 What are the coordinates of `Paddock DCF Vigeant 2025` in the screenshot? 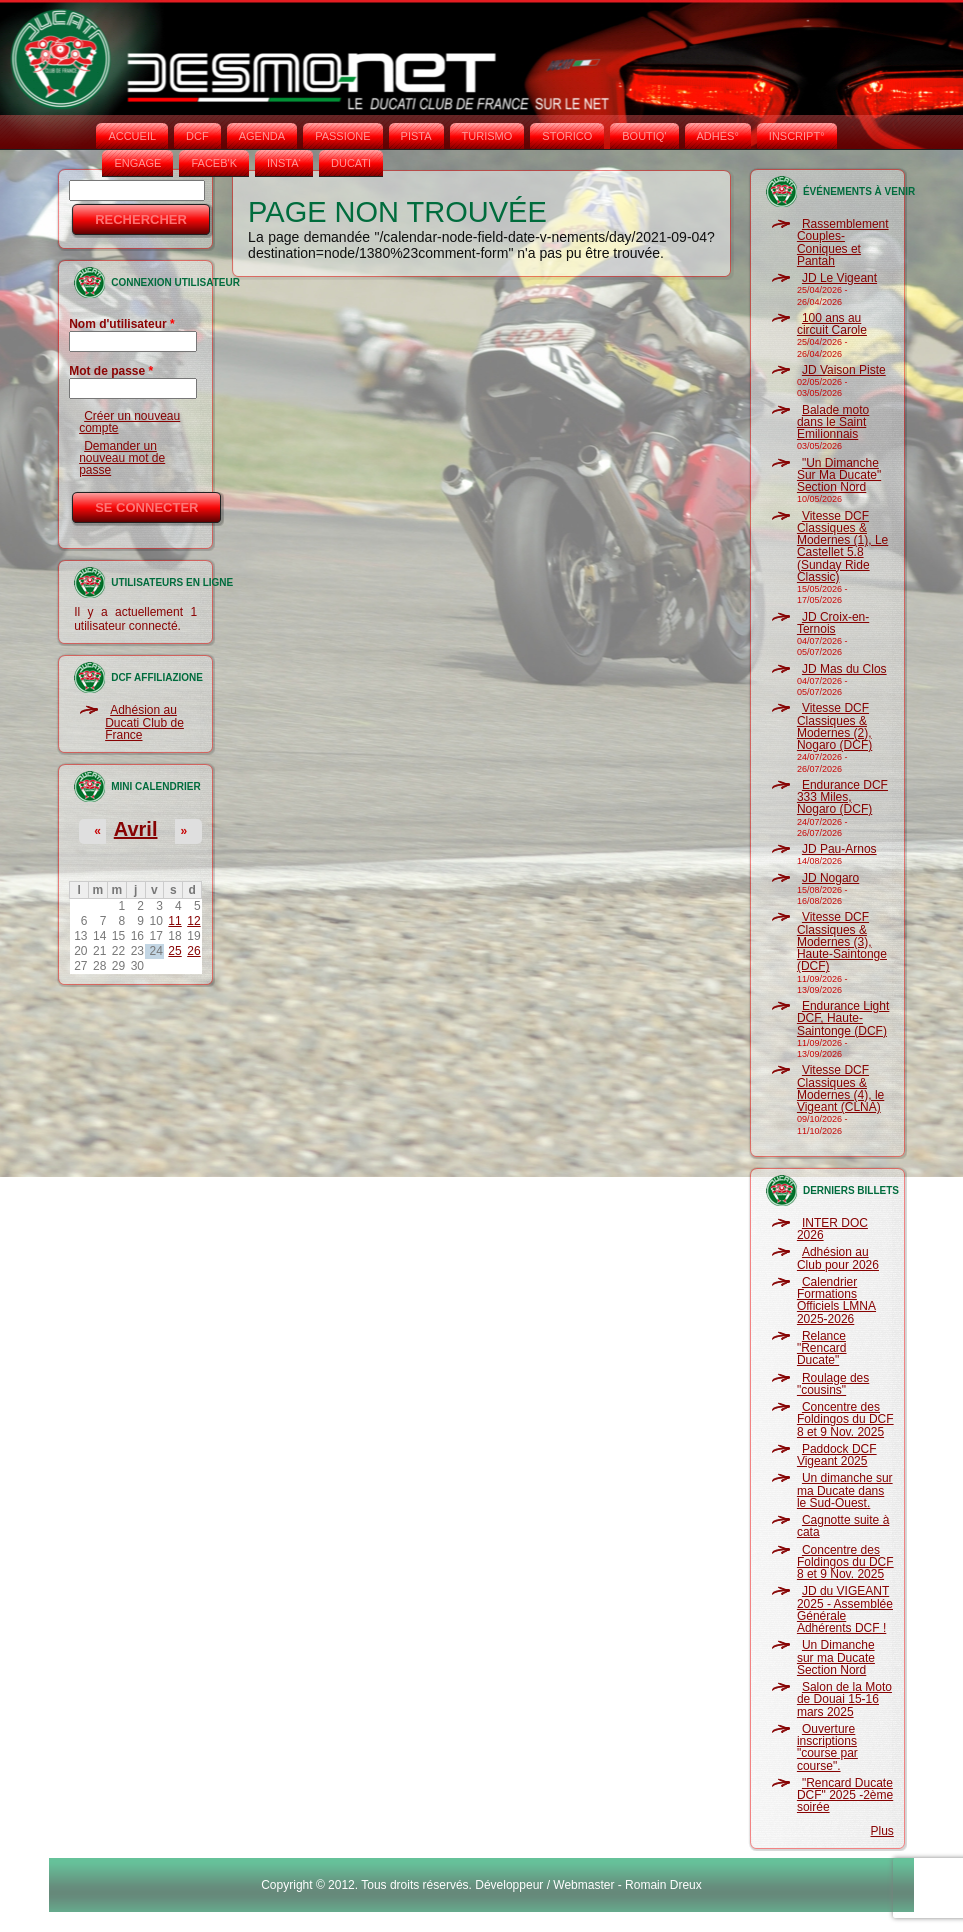 It's located at (837, 1455).